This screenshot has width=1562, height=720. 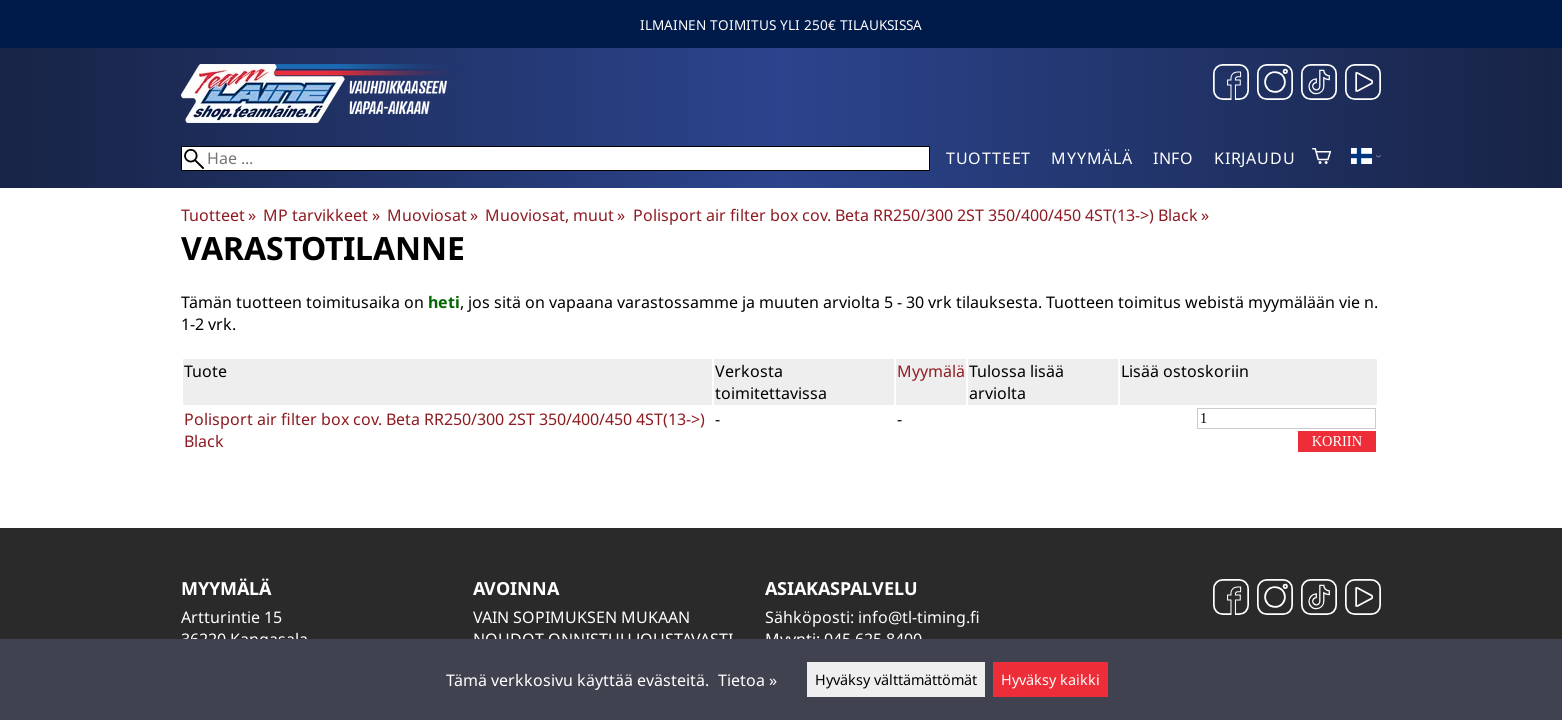 What do you see at coordinates (321, 215) in the screenshot?
I see `MP tarvikkeet` at bounding box center [321, 215].